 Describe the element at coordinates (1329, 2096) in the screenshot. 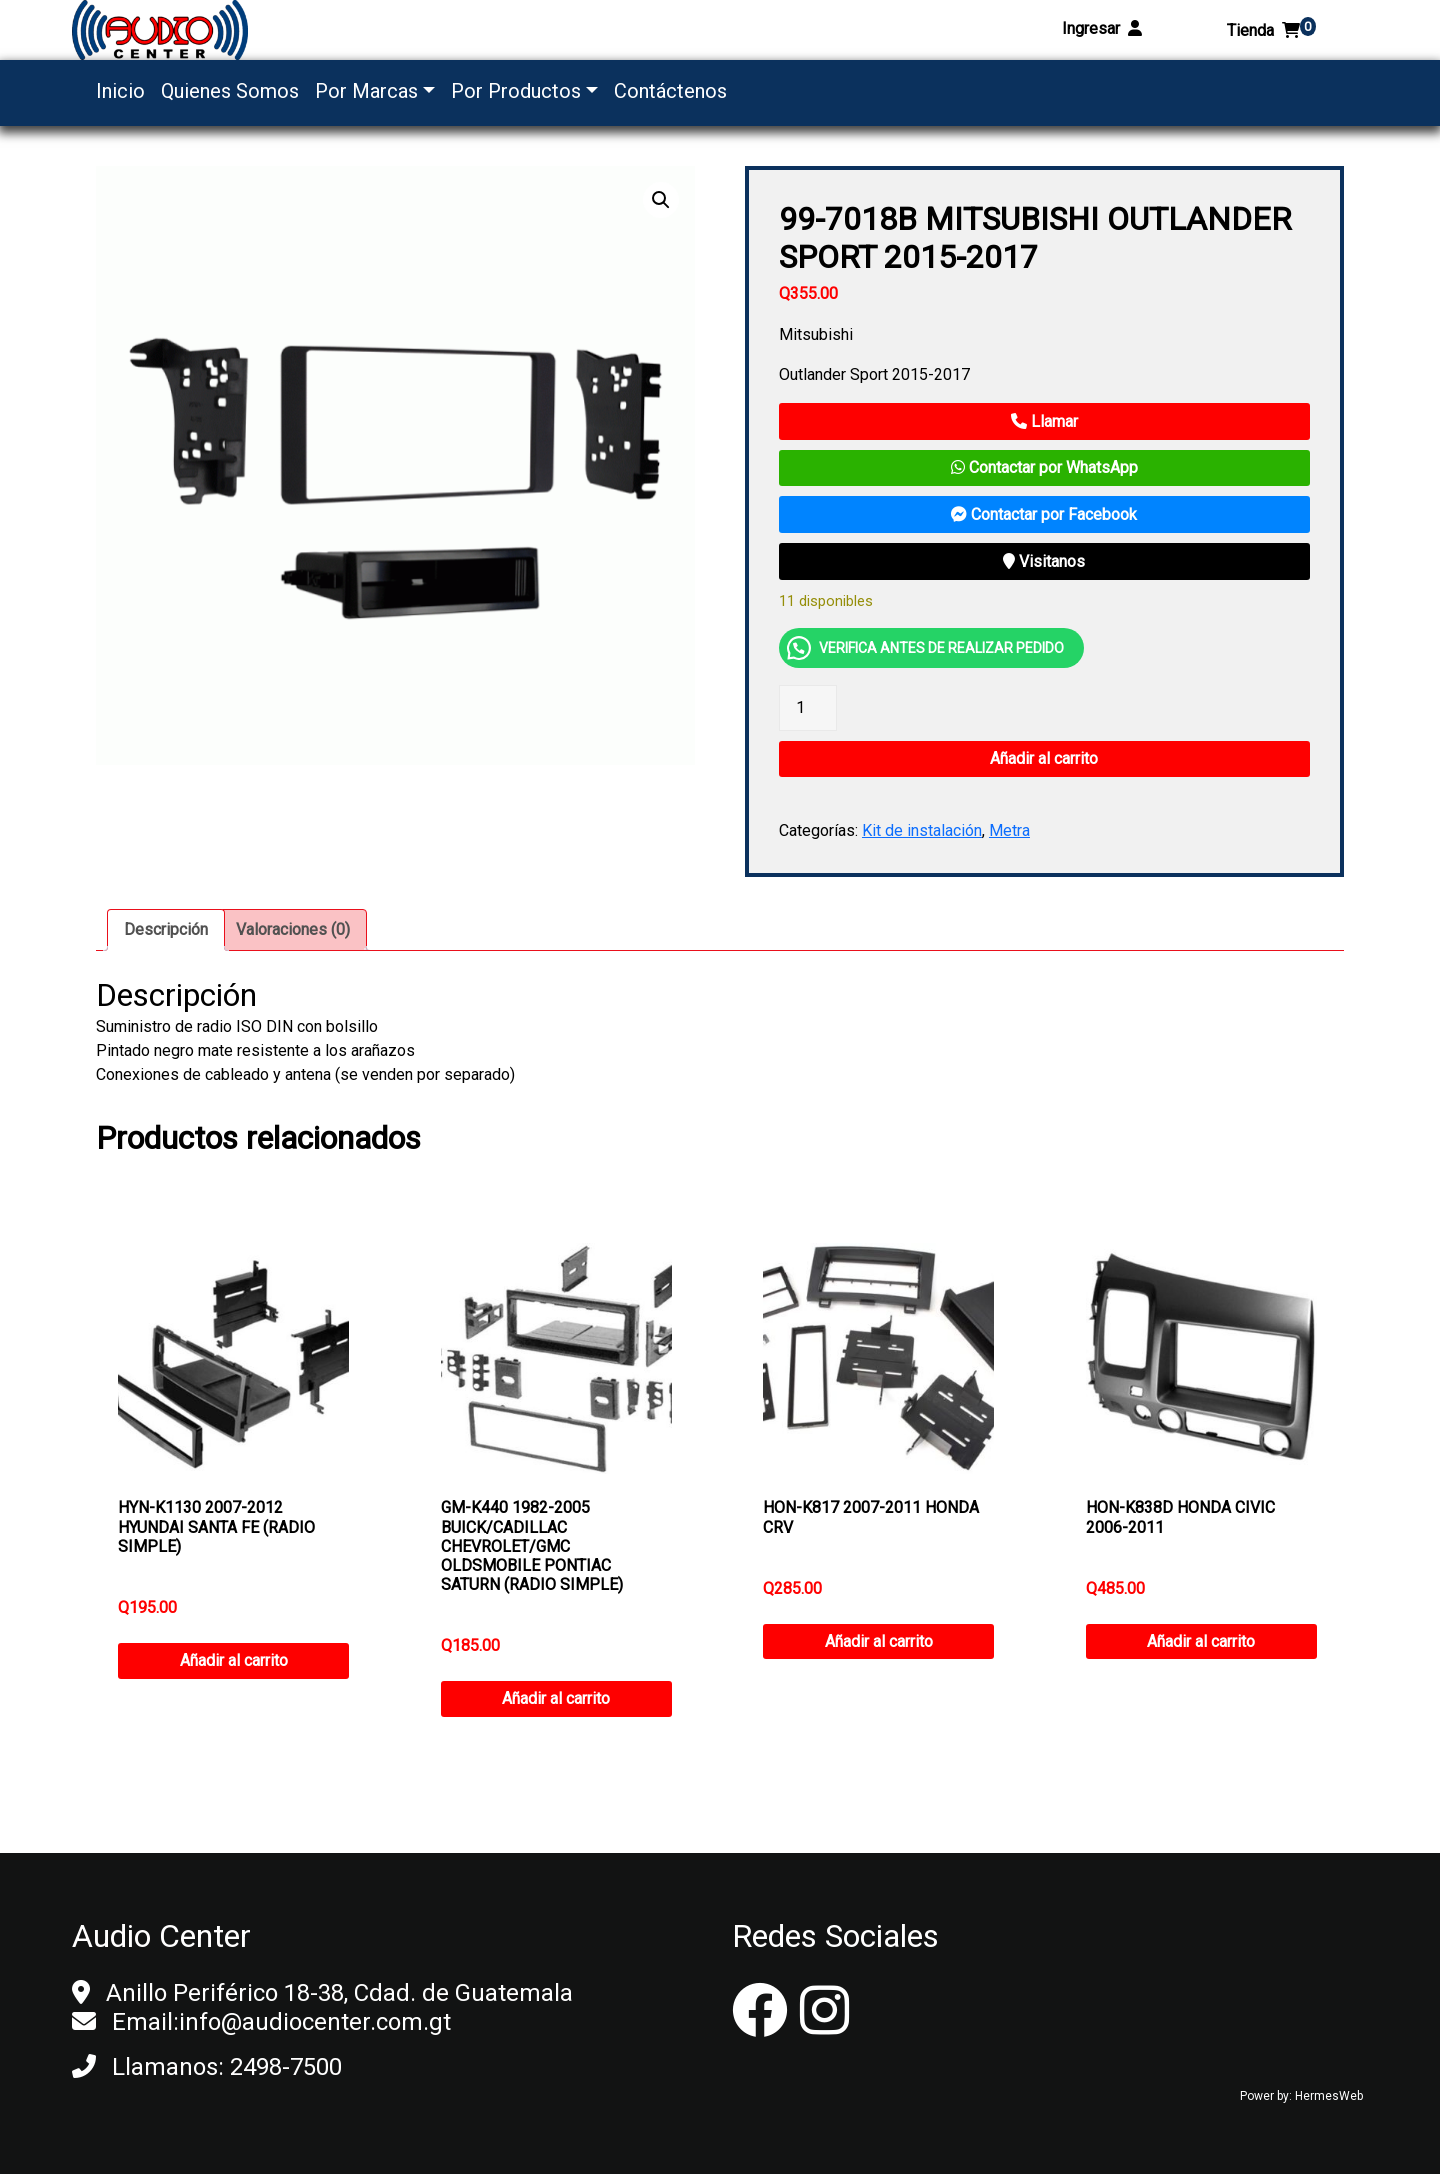

I see `HermesWeb` at that location.